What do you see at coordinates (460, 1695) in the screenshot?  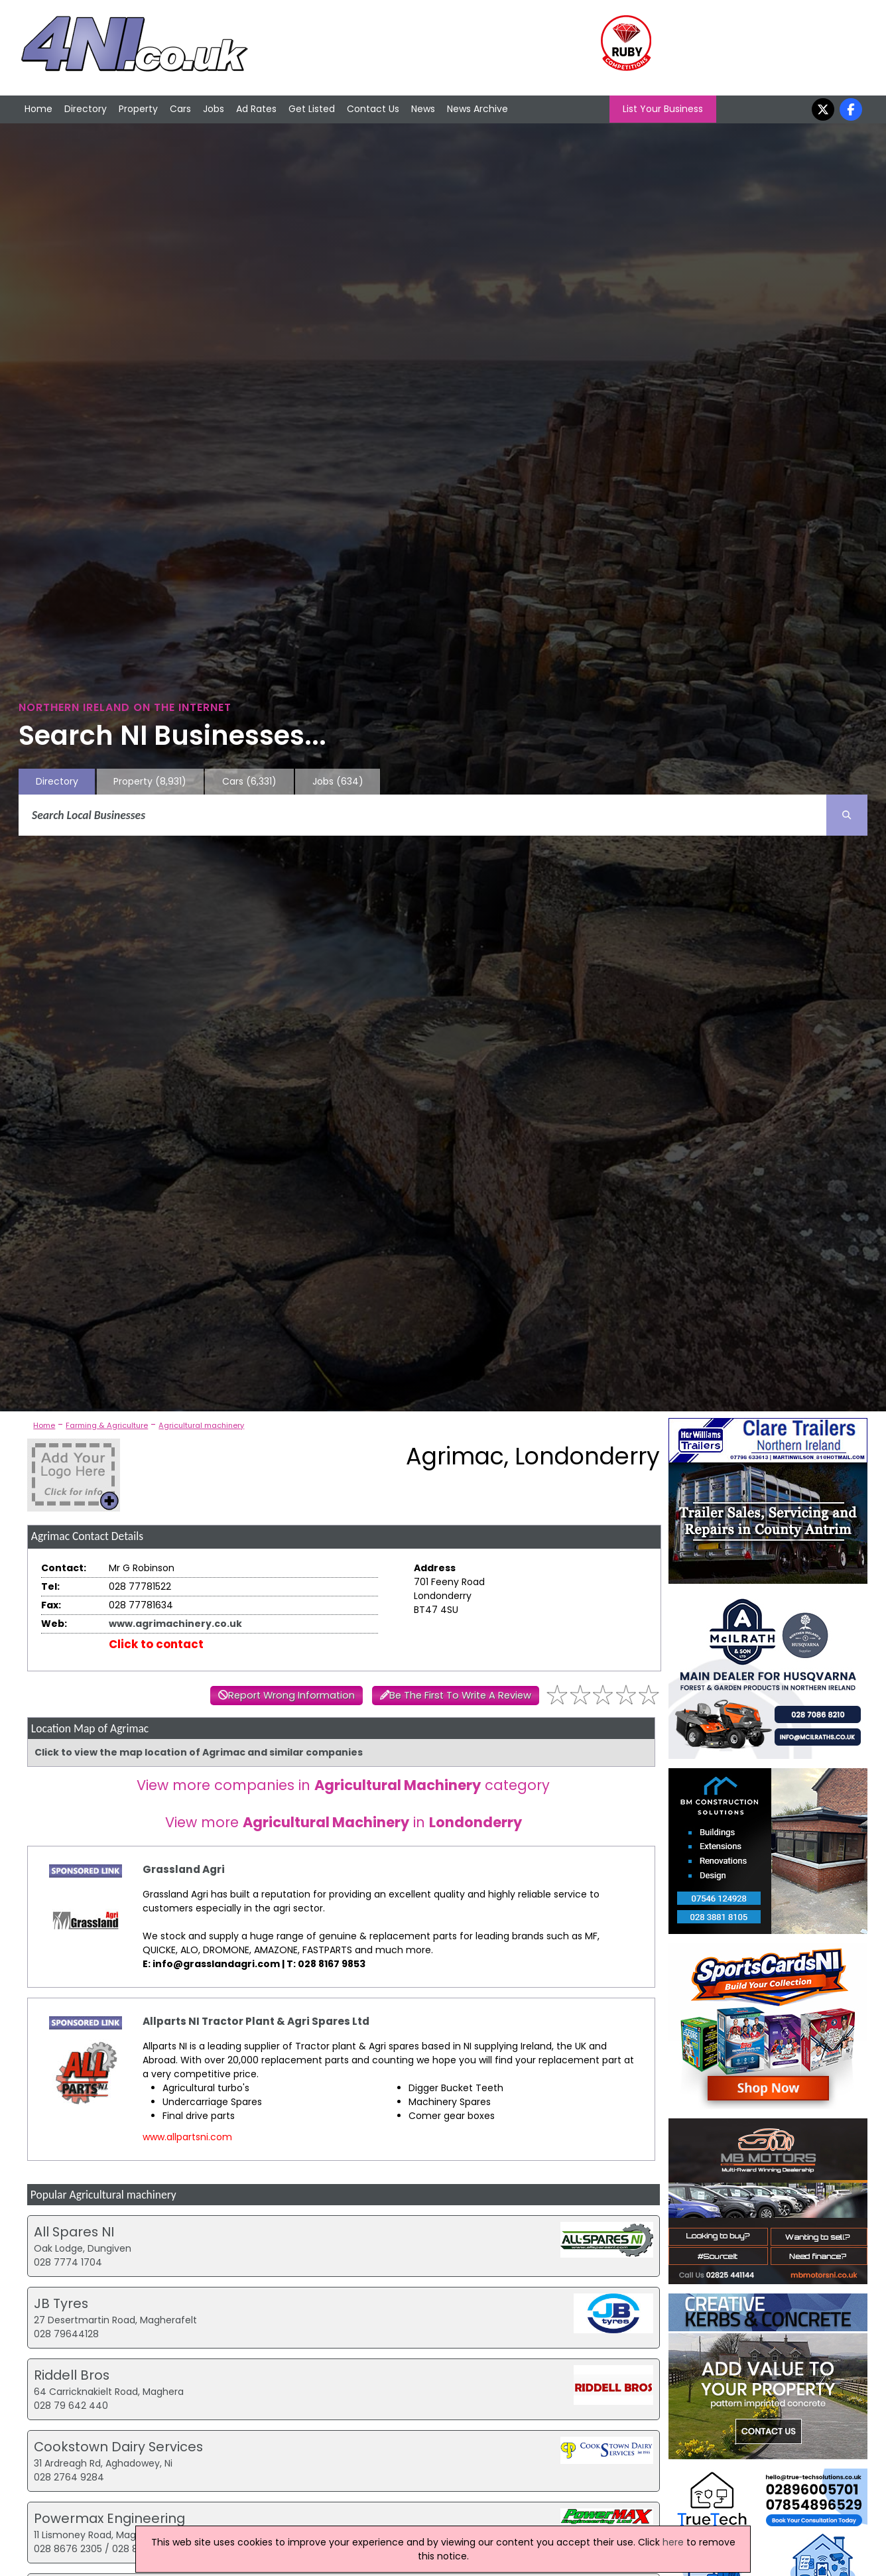 I see `Be The First To Write A Review` at bounding box center [460, 1695].